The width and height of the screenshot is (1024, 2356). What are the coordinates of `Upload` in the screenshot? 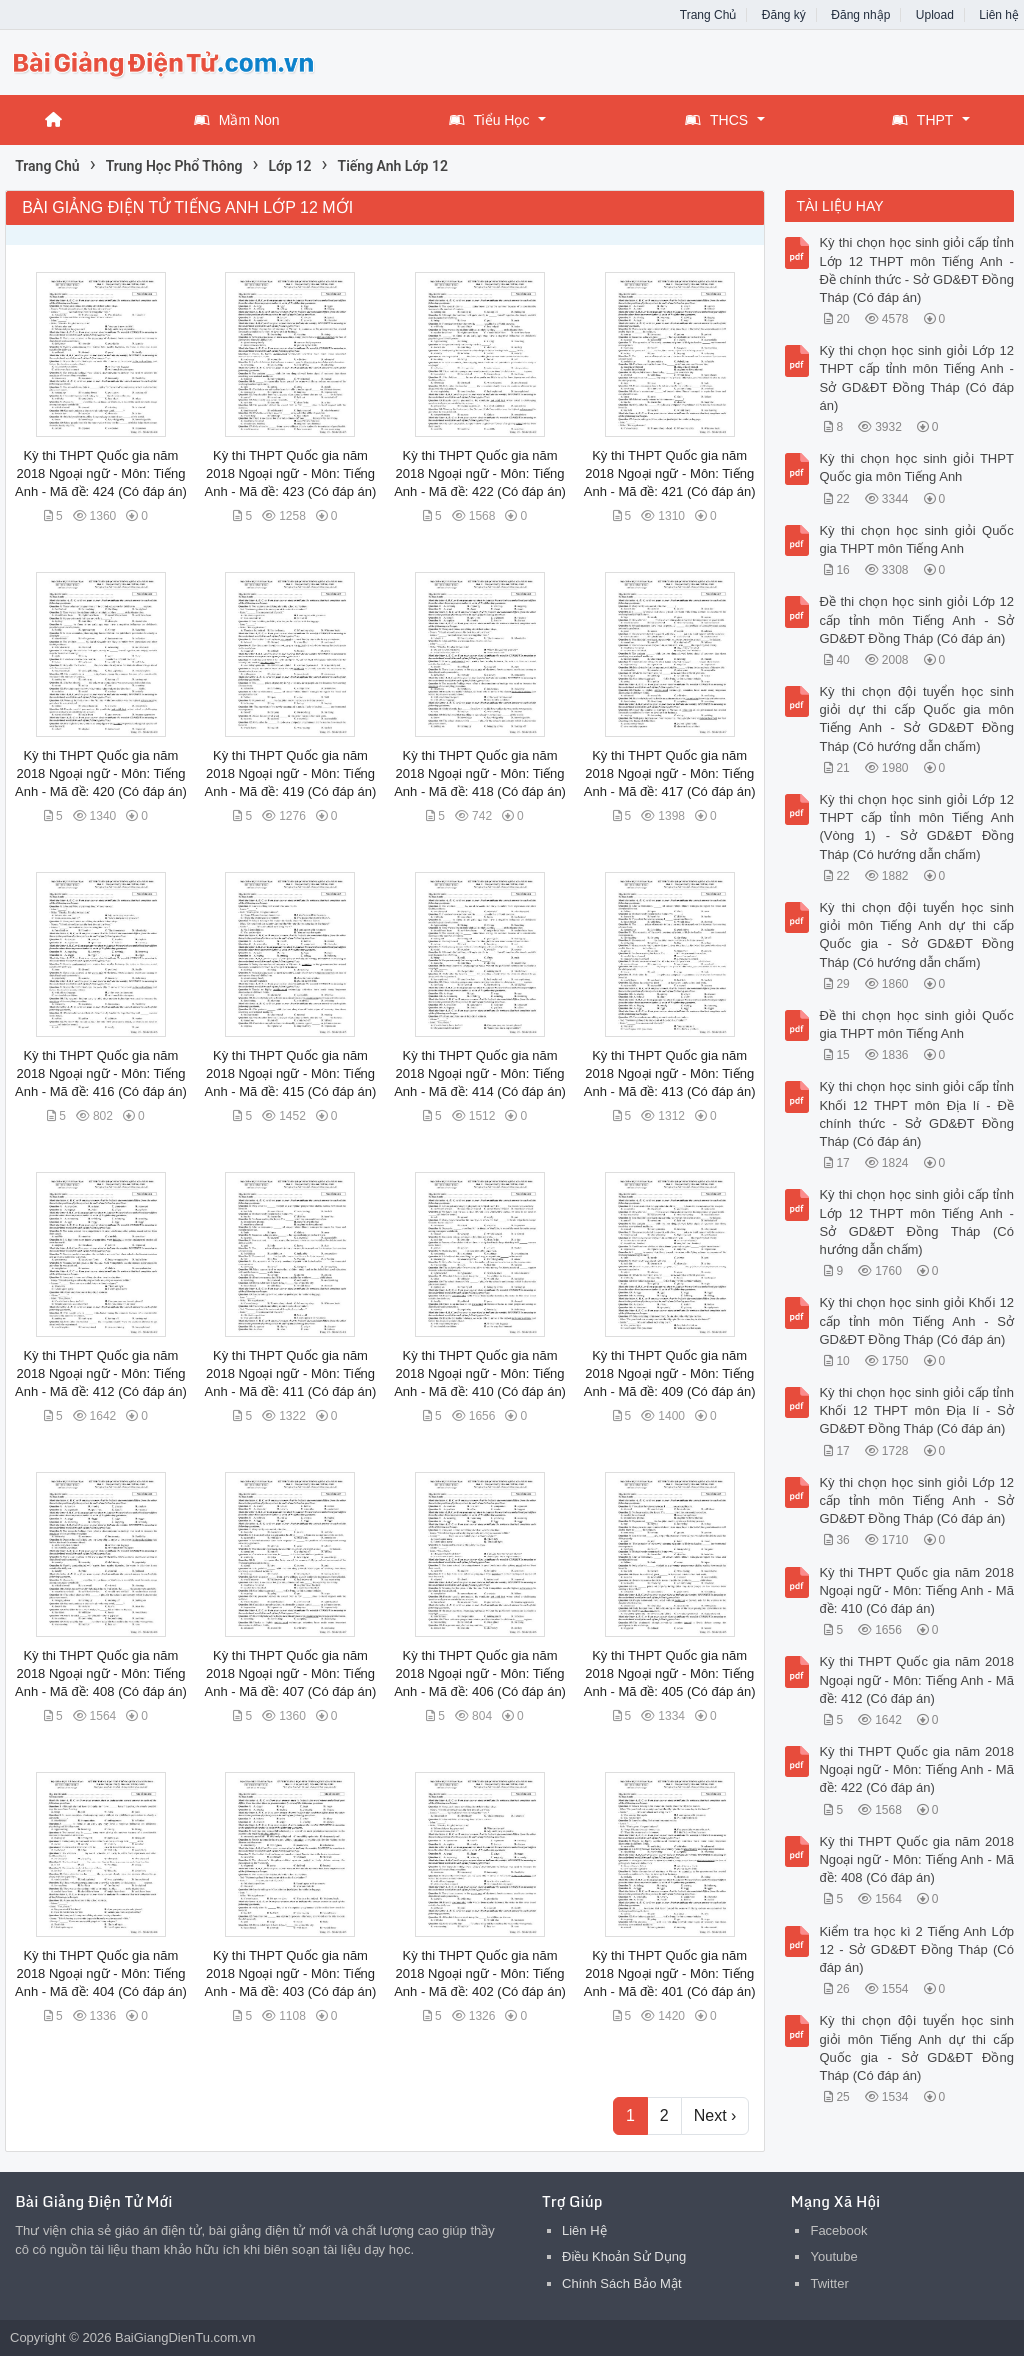 It's located at (935, 15).